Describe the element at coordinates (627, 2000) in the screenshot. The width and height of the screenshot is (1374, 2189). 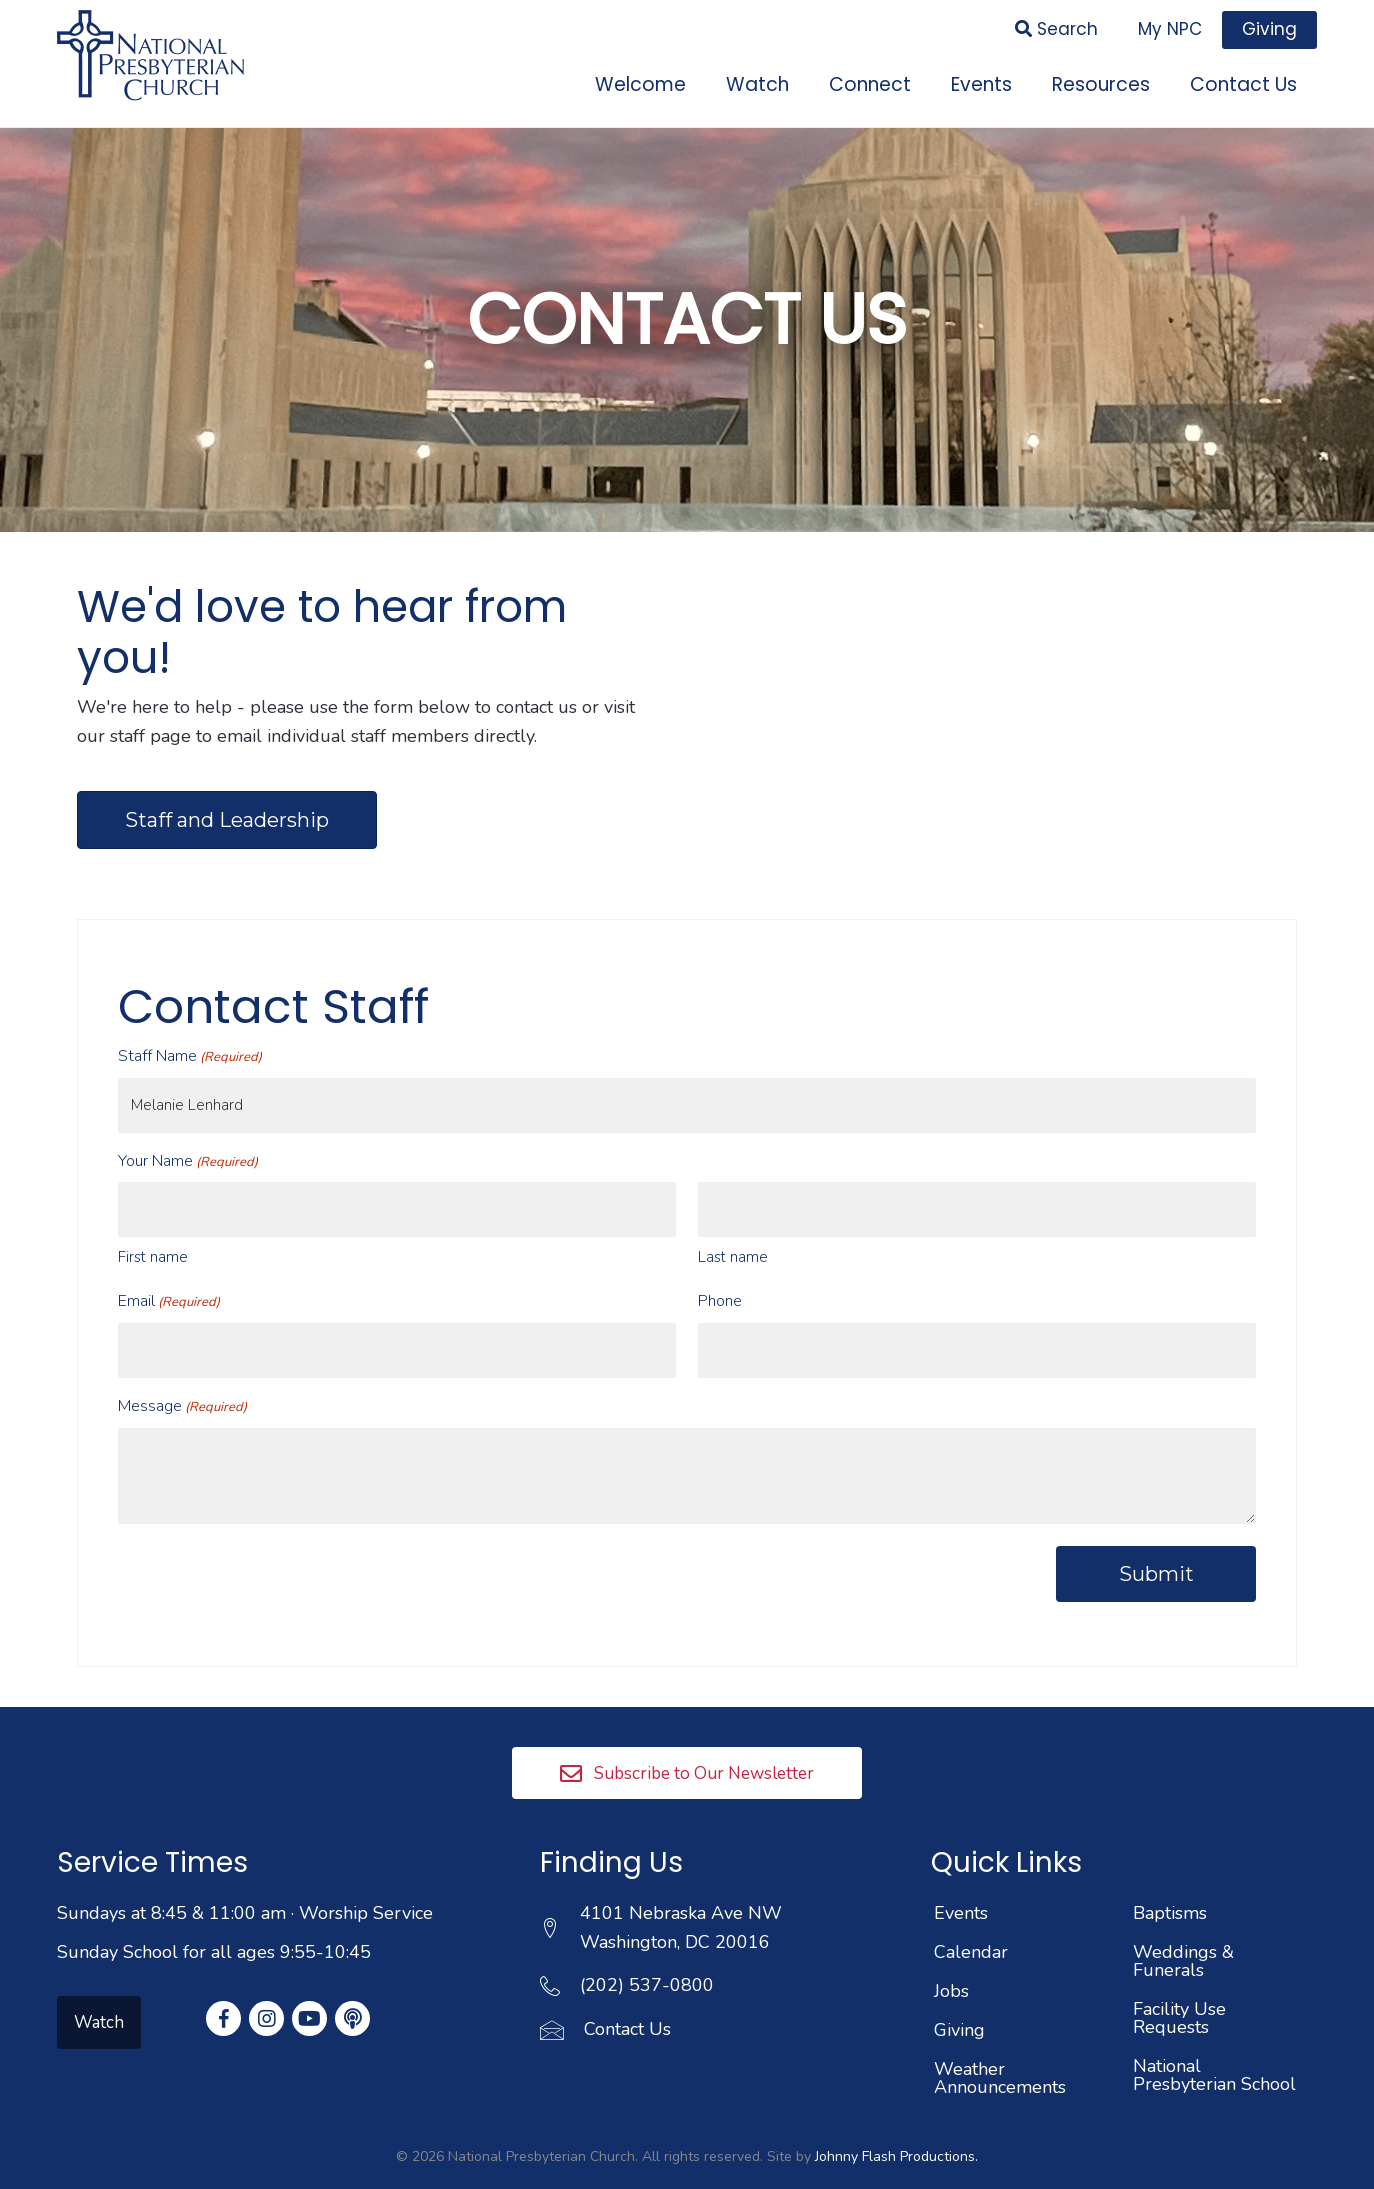
I see `Contact Us` at that location.